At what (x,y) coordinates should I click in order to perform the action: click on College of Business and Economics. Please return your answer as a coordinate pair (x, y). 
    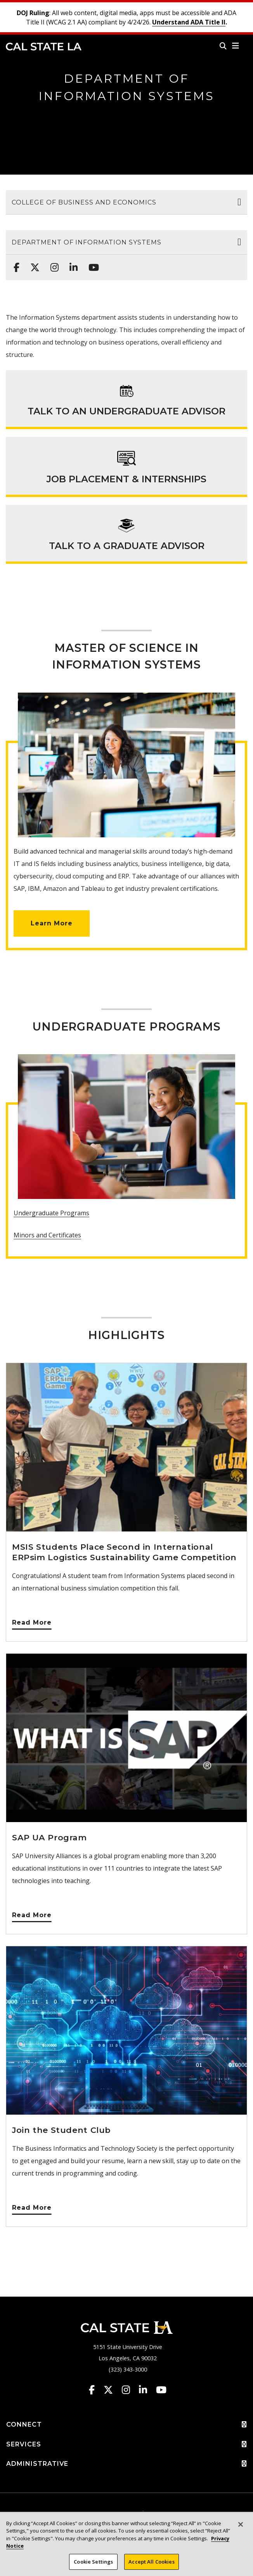
    Looking at the image, I should click on (84, 202).